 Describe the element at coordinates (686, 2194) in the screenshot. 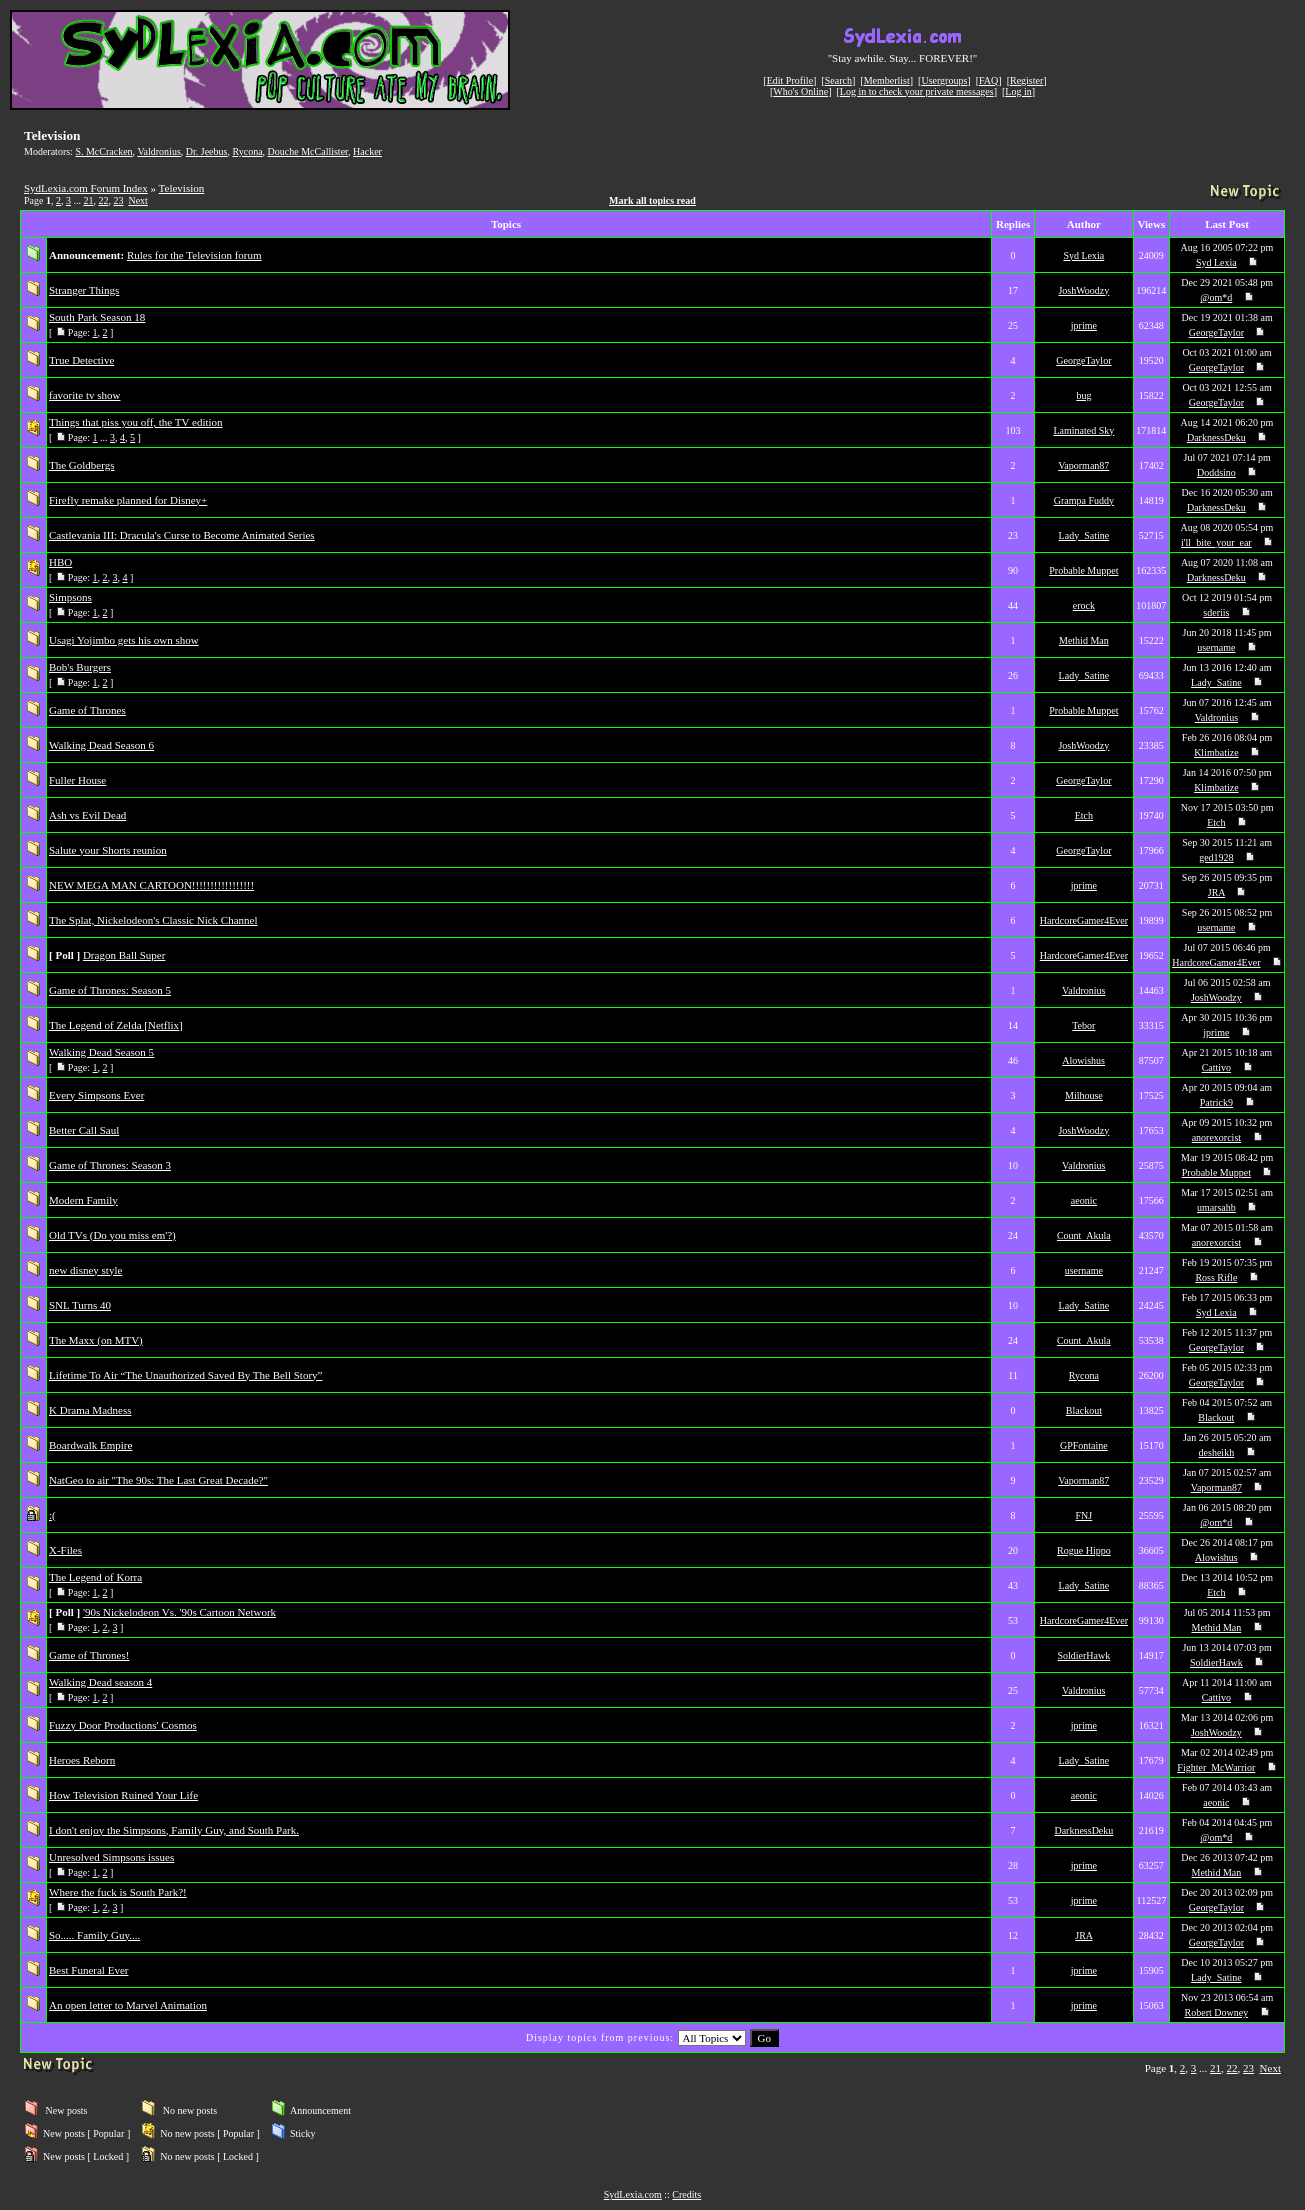

I see `Credits` at that location.